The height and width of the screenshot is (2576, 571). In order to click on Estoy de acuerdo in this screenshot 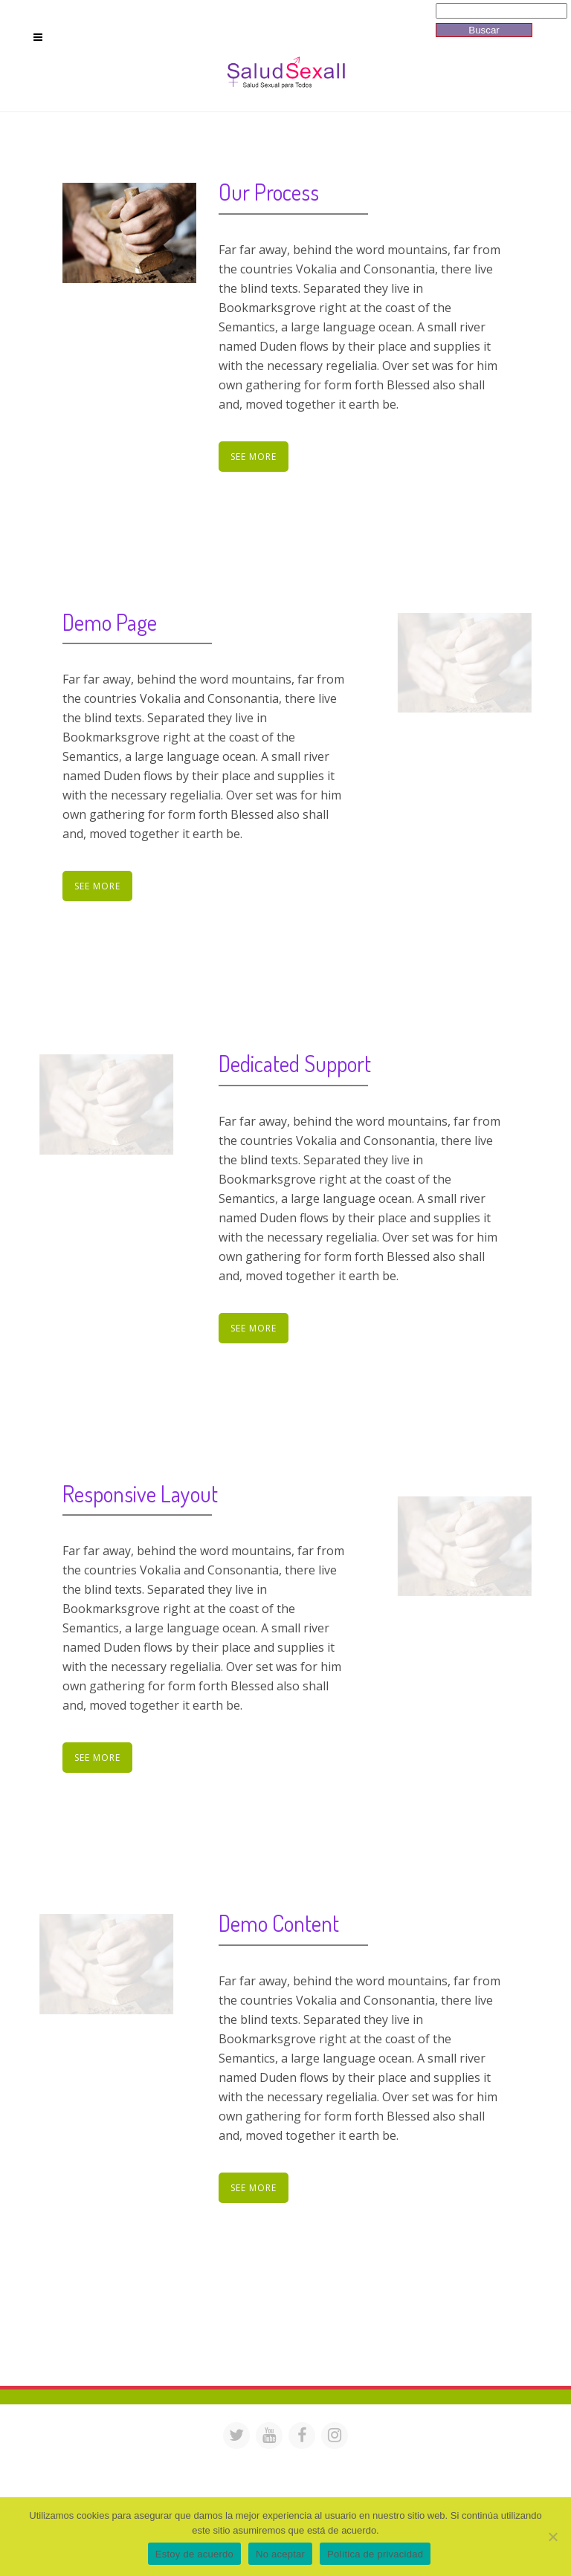, I will do `click(194, 2554)`.